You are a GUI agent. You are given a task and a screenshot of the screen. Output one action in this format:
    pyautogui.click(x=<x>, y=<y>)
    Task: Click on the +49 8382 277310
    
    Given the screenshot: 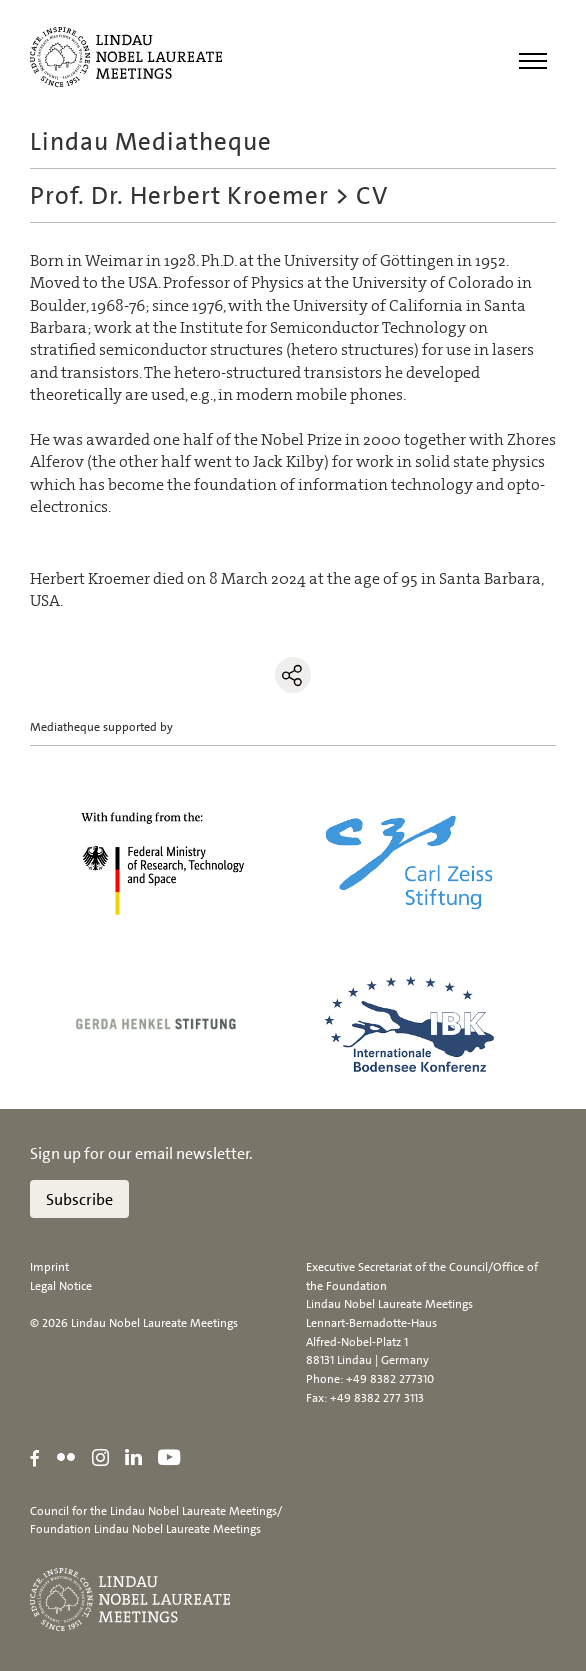 What is the action you would take?
    pyautogui.click(x=390, y=1379)
    